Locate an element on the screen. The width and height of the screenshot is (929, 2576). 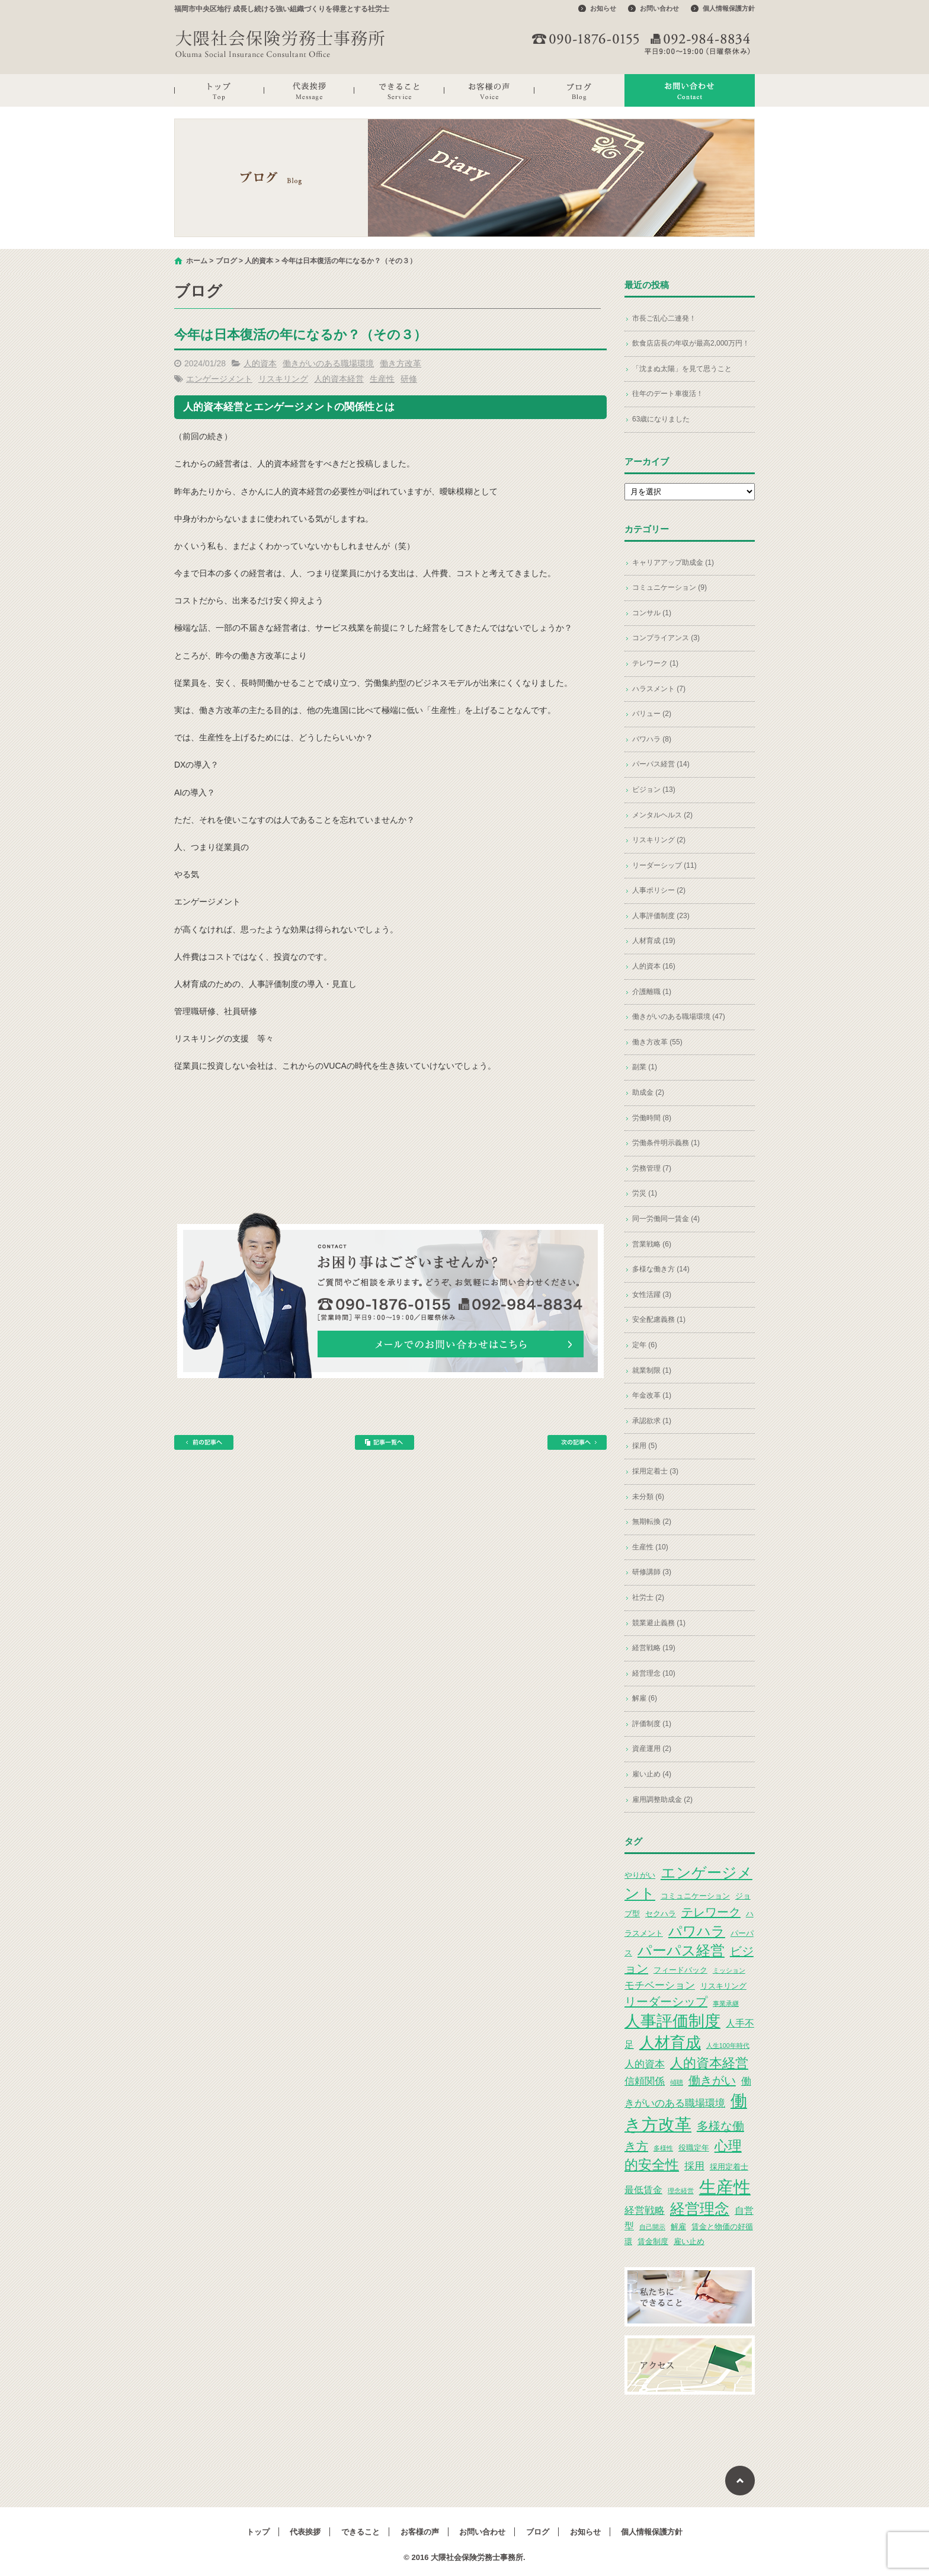
最低賃金 [最低賃金 (4個の項目)] is located at coordinates (643, 2190).